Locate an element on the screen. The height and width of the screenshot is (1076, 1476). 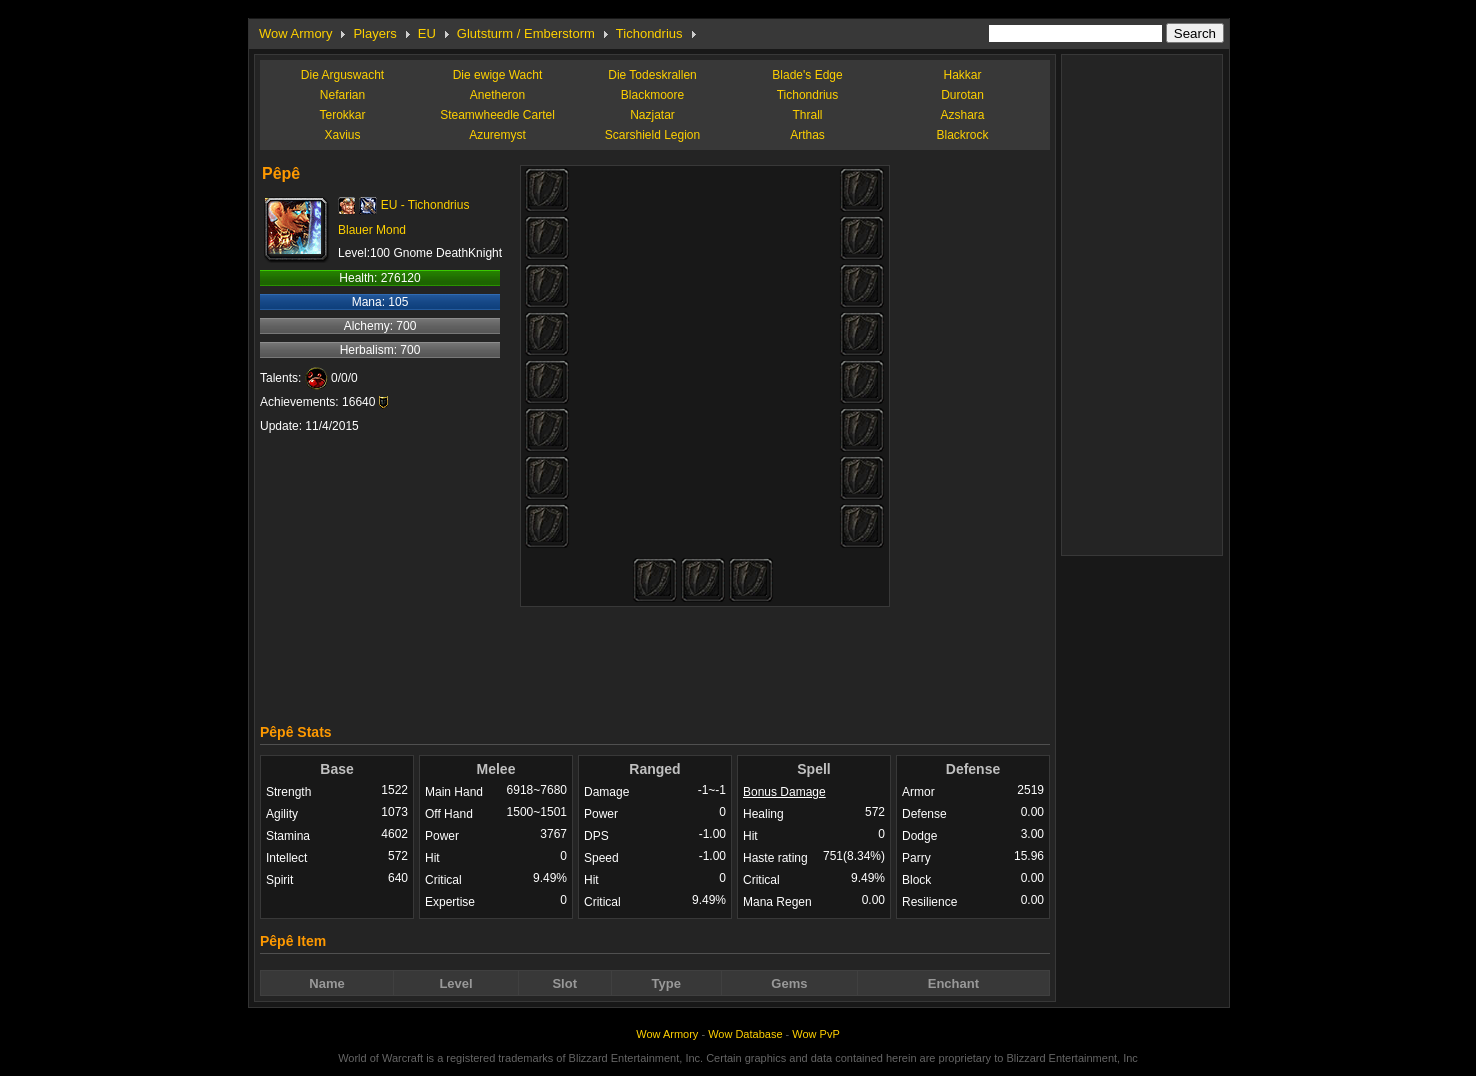
Blauer Mond is located at coordinates (372, 230).